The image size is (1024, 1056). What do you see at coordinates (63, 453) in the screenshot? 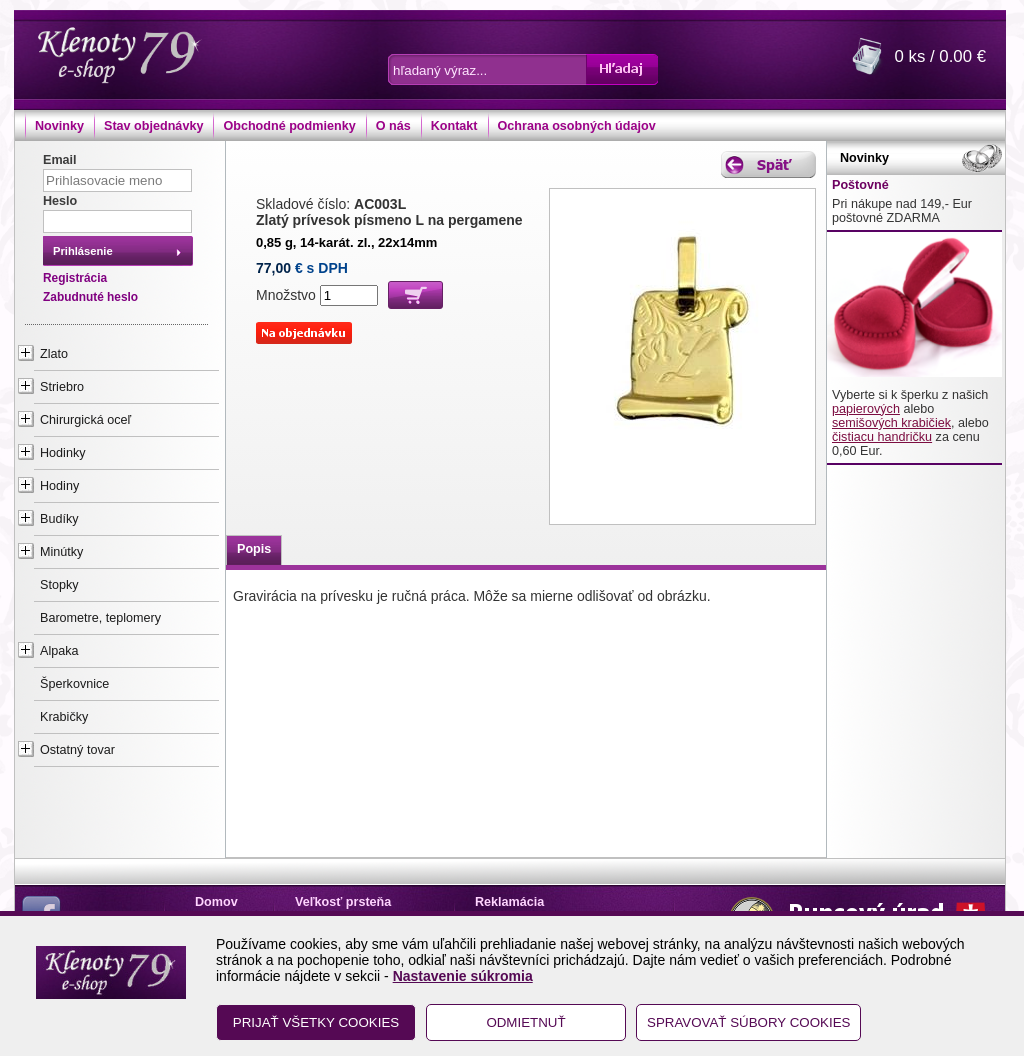
I see `Hodinky` at bounding box center [63, 453].